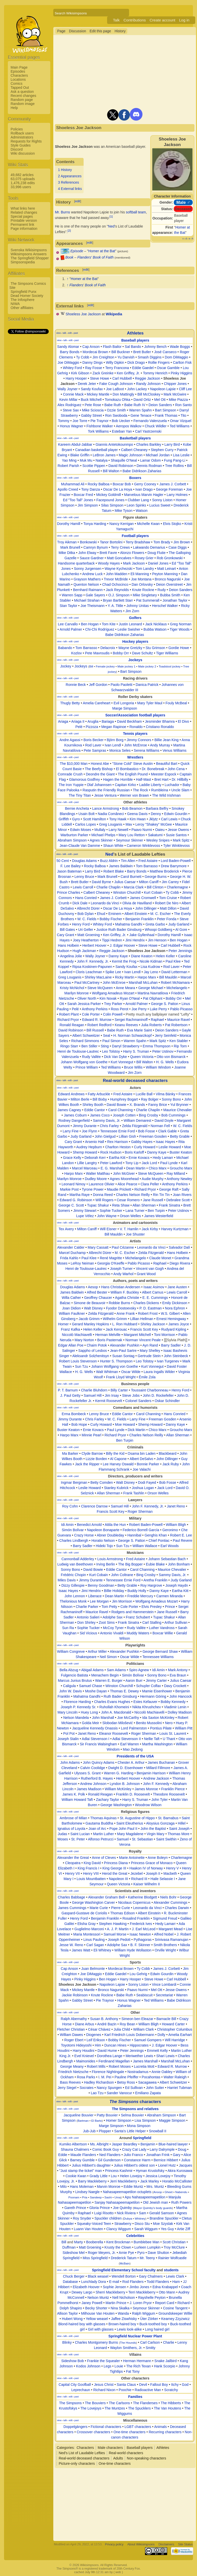 This screenshot has height=2576, width=197. What do you see at coordinates (99, 1094) in the screenshot?
I see `Fatty Arbuckle` at bounding box center [99, 1094].